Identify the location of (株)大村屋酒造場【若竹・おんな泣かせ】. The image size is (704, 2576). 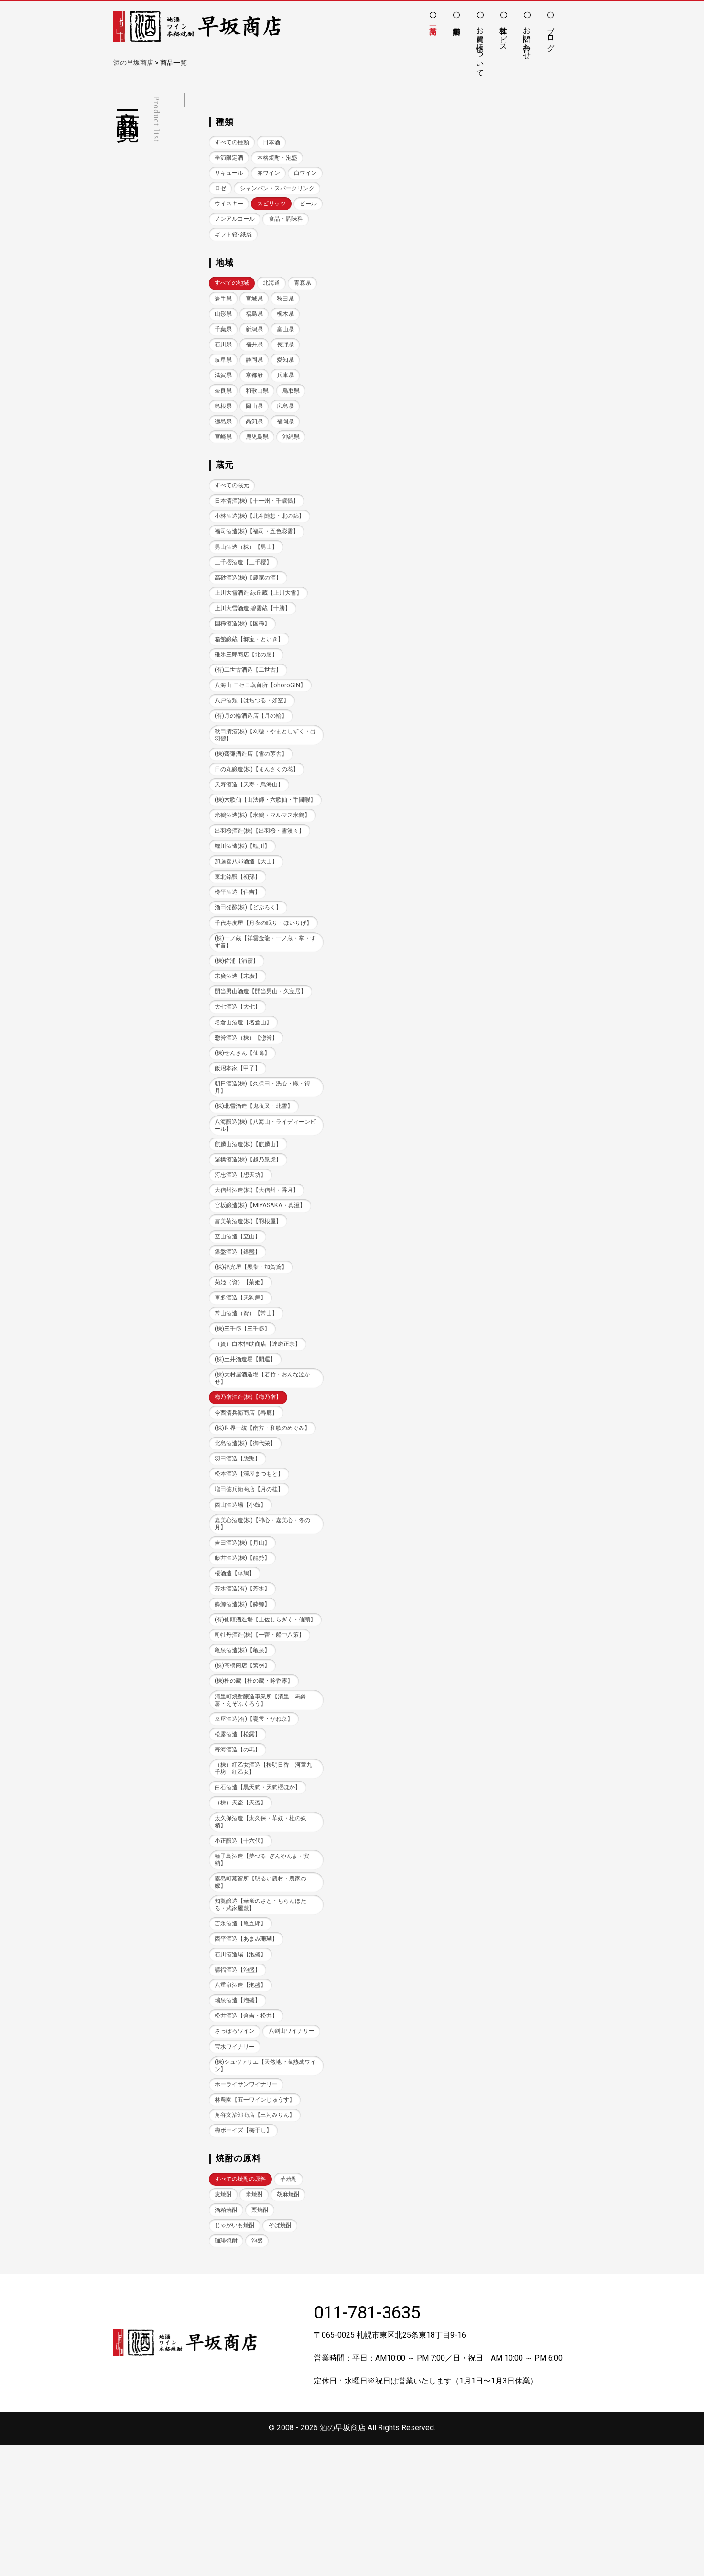
(263, 1459).